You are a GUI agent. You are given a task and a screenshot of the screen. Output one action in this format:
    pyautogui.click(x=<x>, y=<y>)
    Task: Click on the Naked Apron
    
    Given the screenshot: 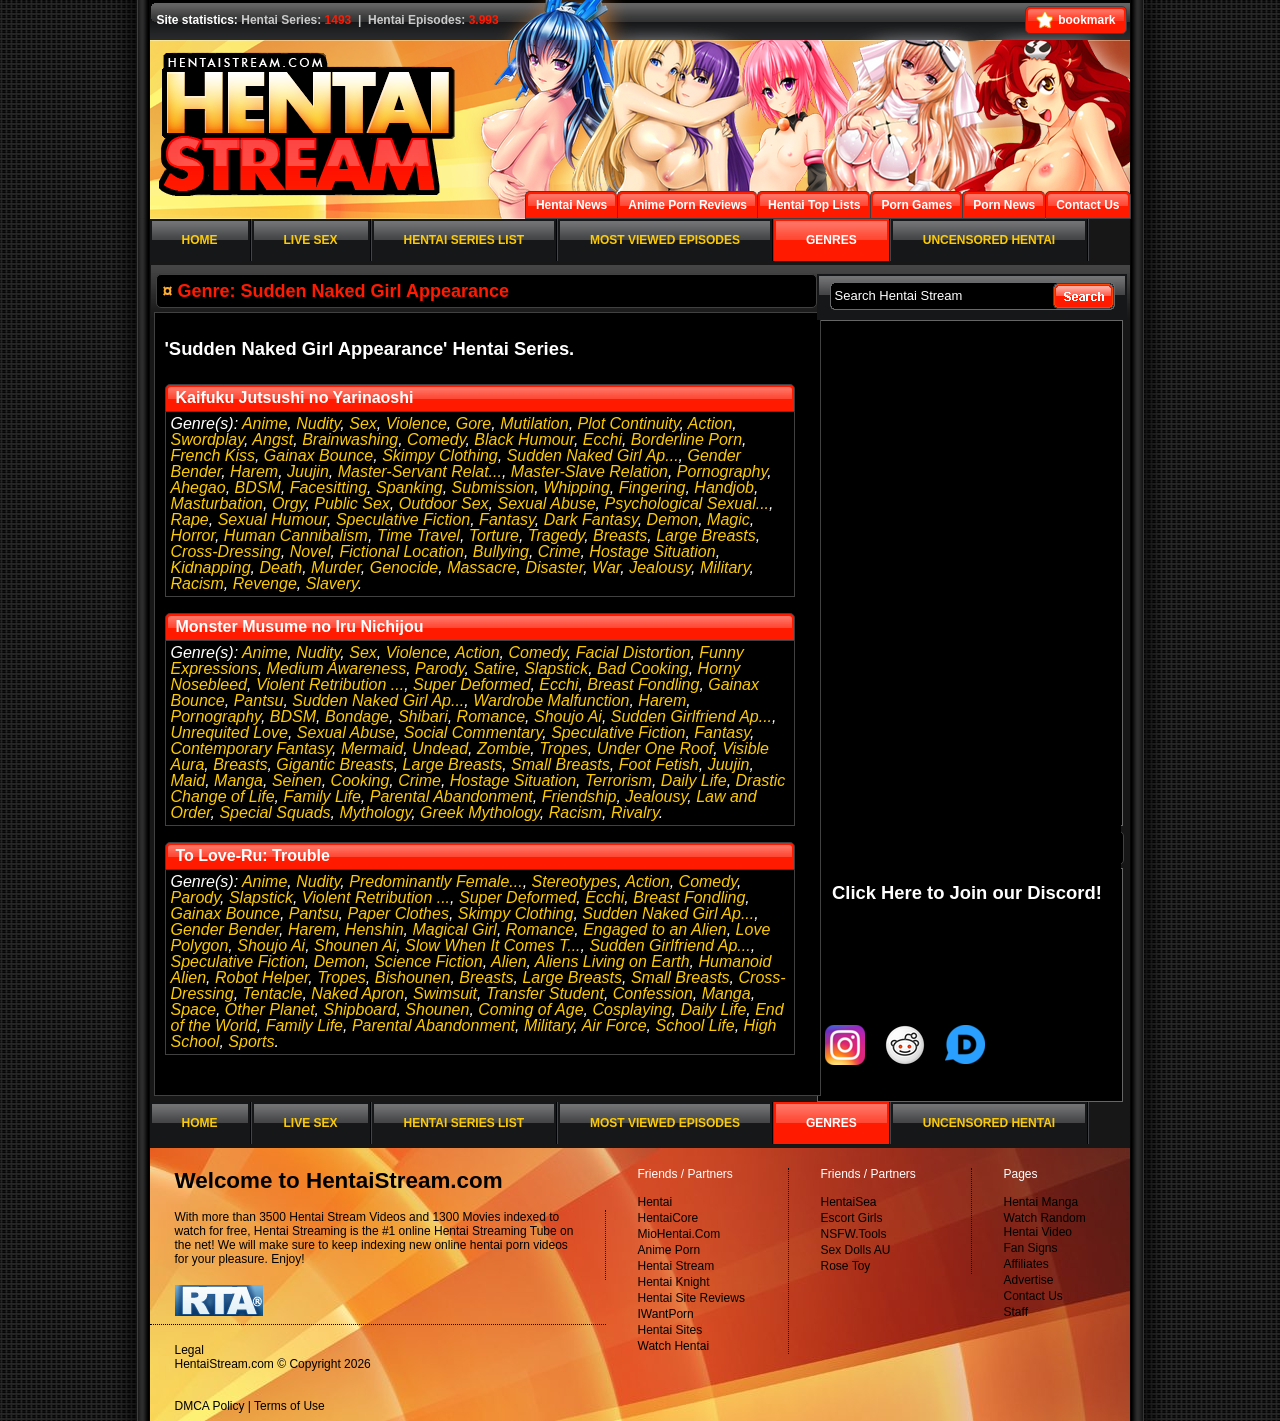 What is the action you would take?
    pyautogui.click(x=357, y=993)
    